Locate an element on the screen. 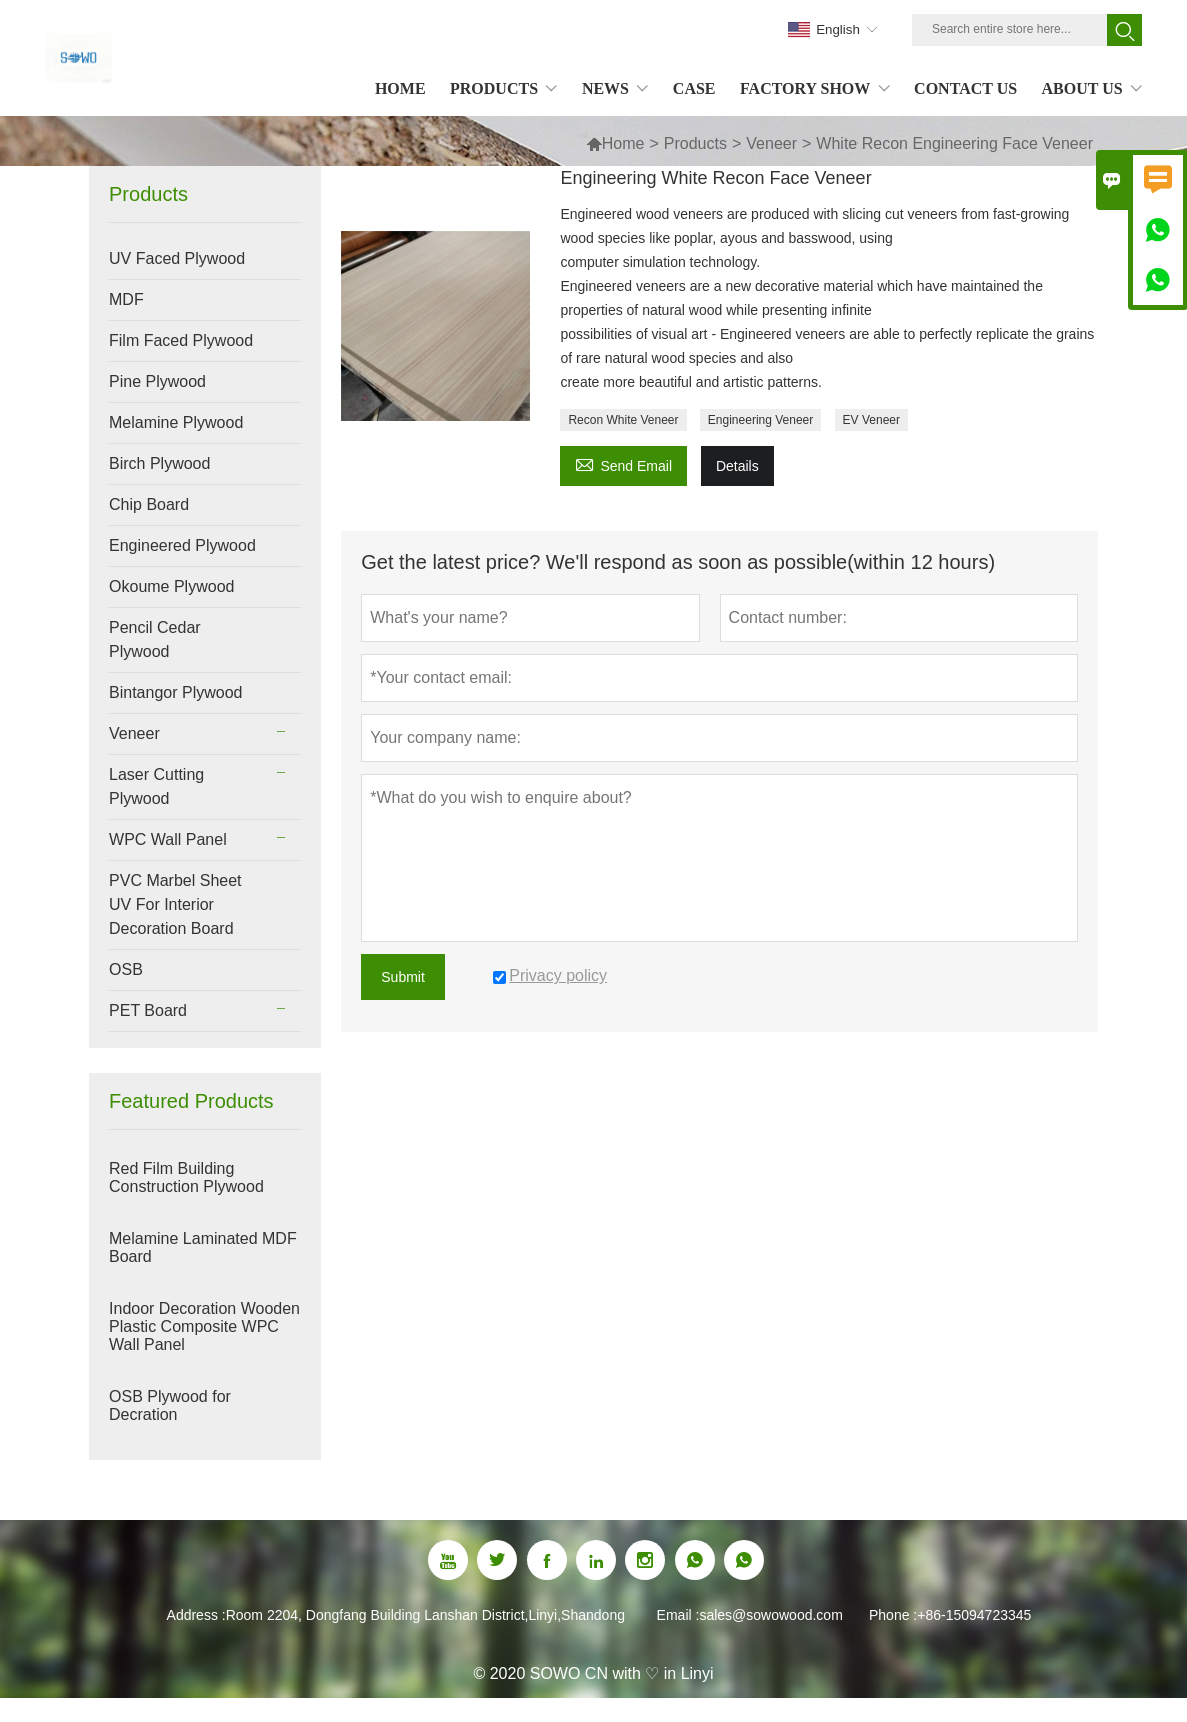 Image resolution: width=1187 pixels, height=1722 pixels. Send Email is located at coordinates (623, 463).